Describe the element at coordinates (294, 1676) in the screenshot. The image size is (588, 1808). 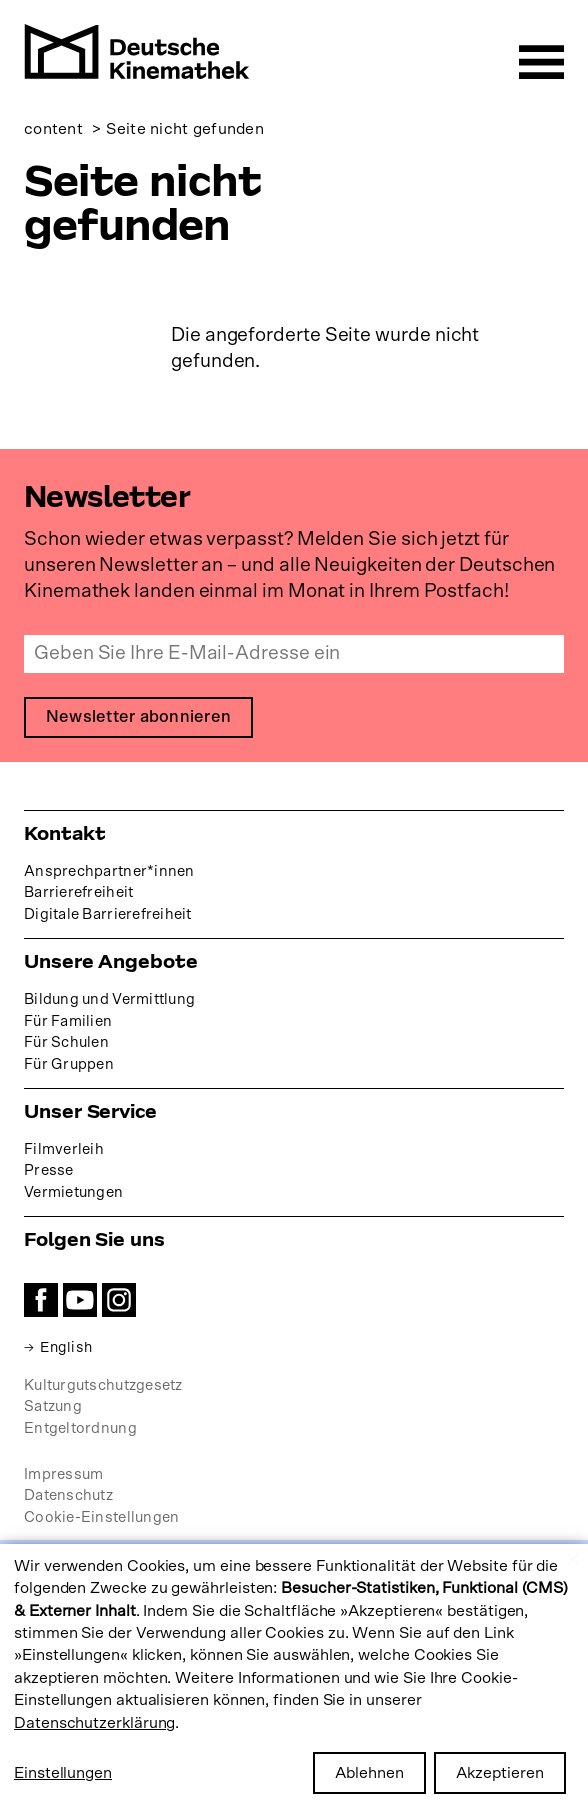
I see `[dialog]` at that location.